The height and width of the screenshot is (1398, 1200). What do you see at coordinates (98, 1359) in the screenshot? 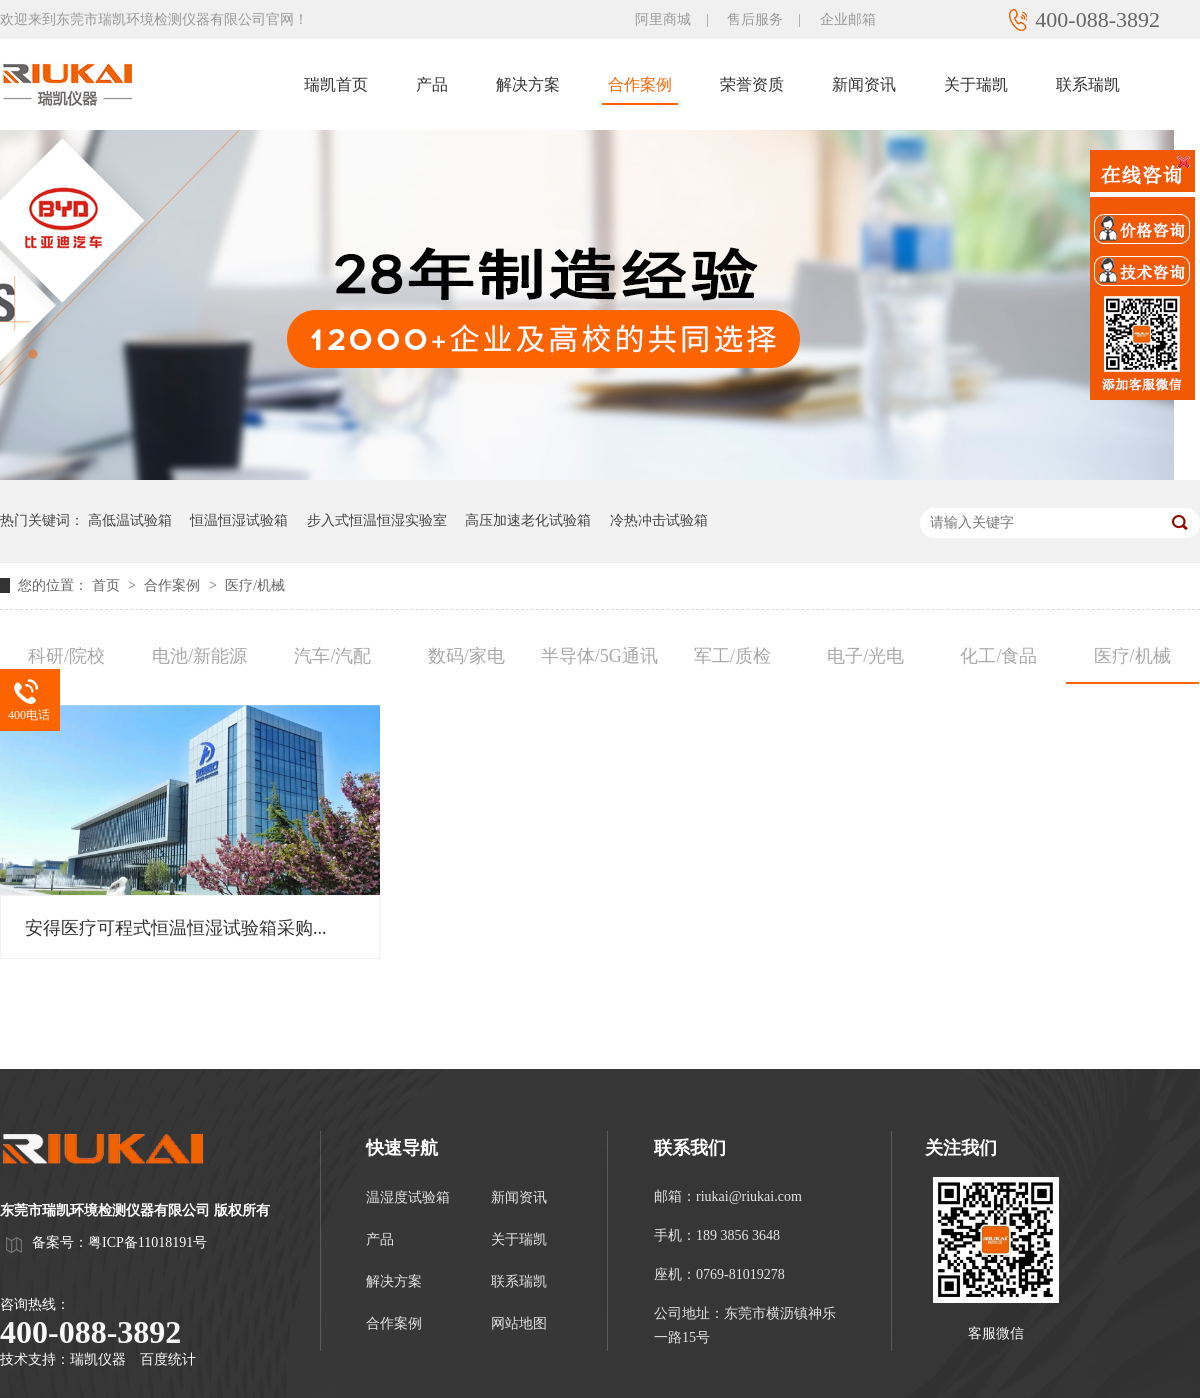
I see `瑞凯仪器` at bounding box center [98, 1359].